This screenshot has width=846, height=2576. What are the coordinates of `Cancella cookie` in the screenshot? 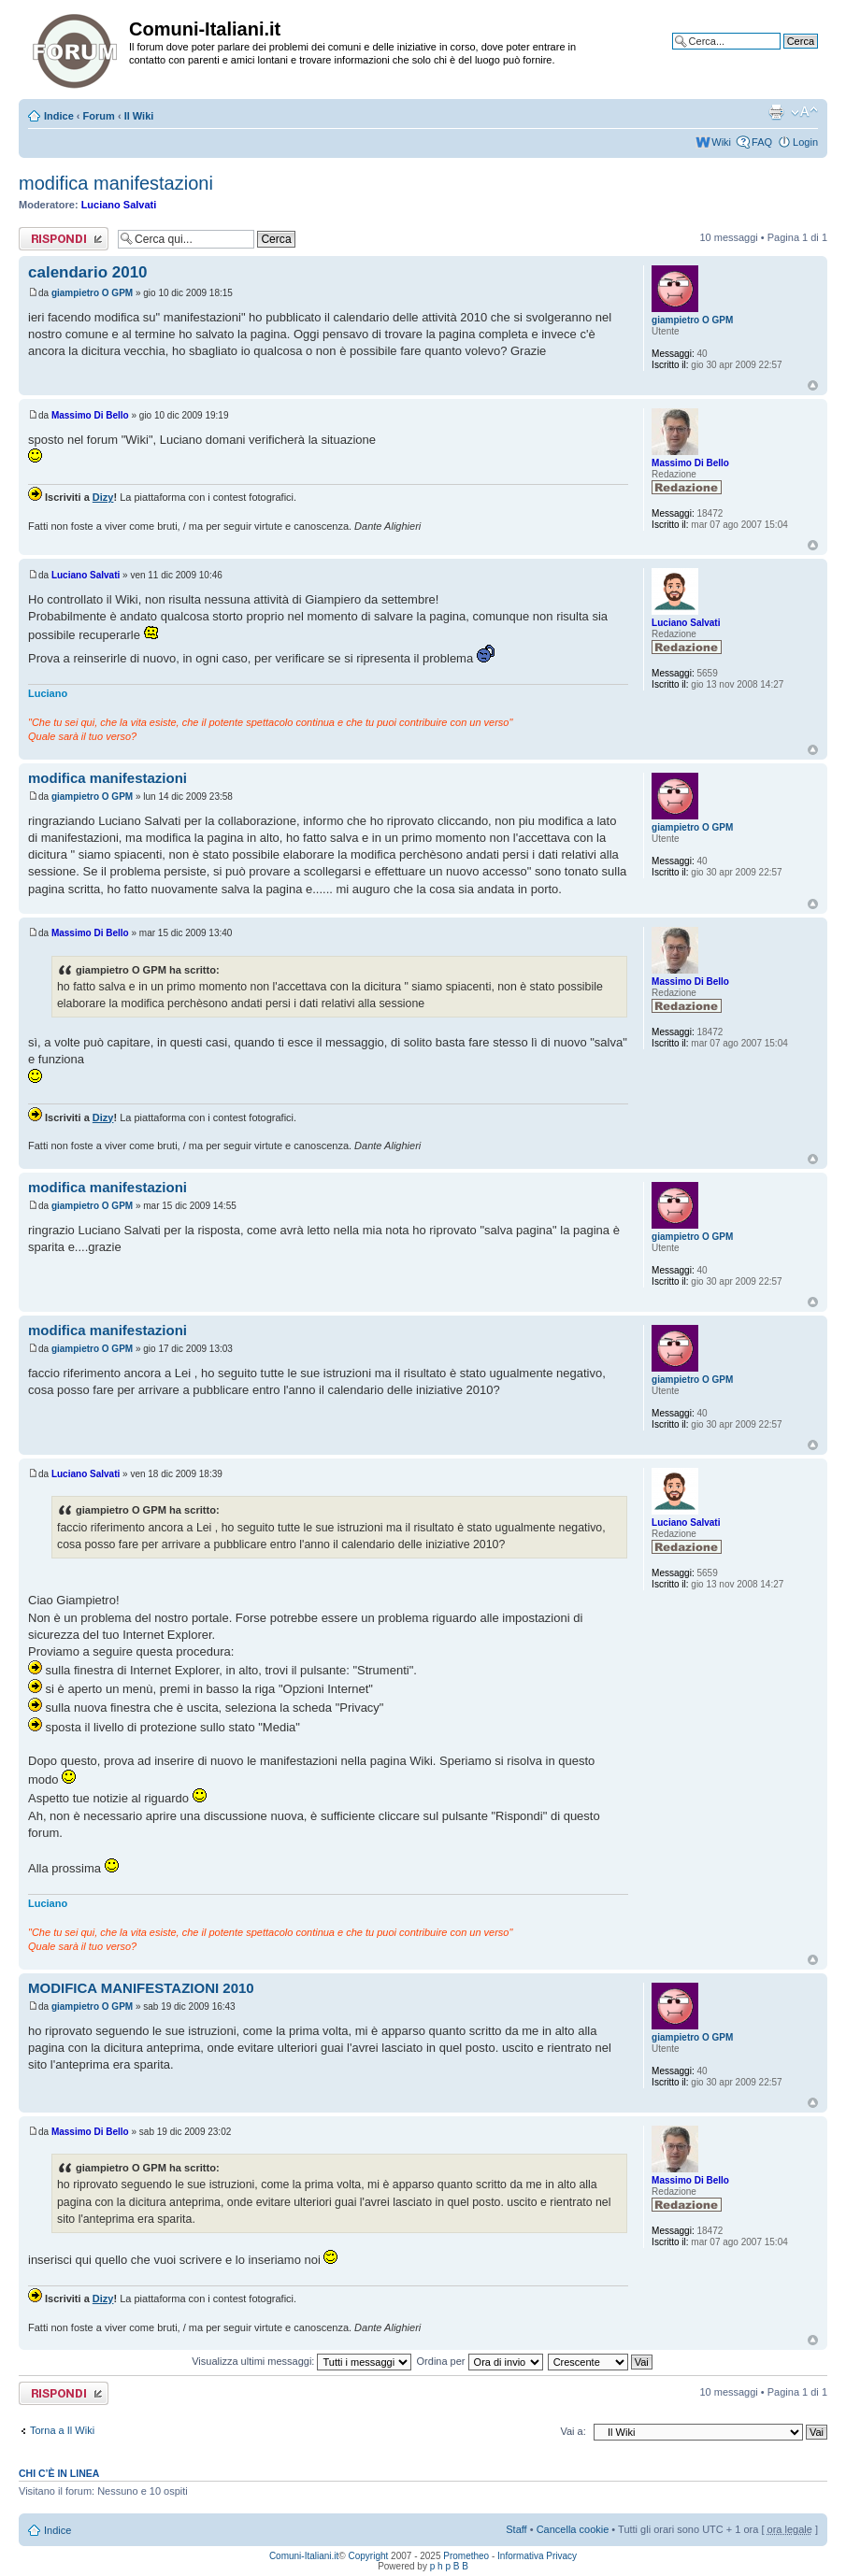 It's located at (573, 2529).